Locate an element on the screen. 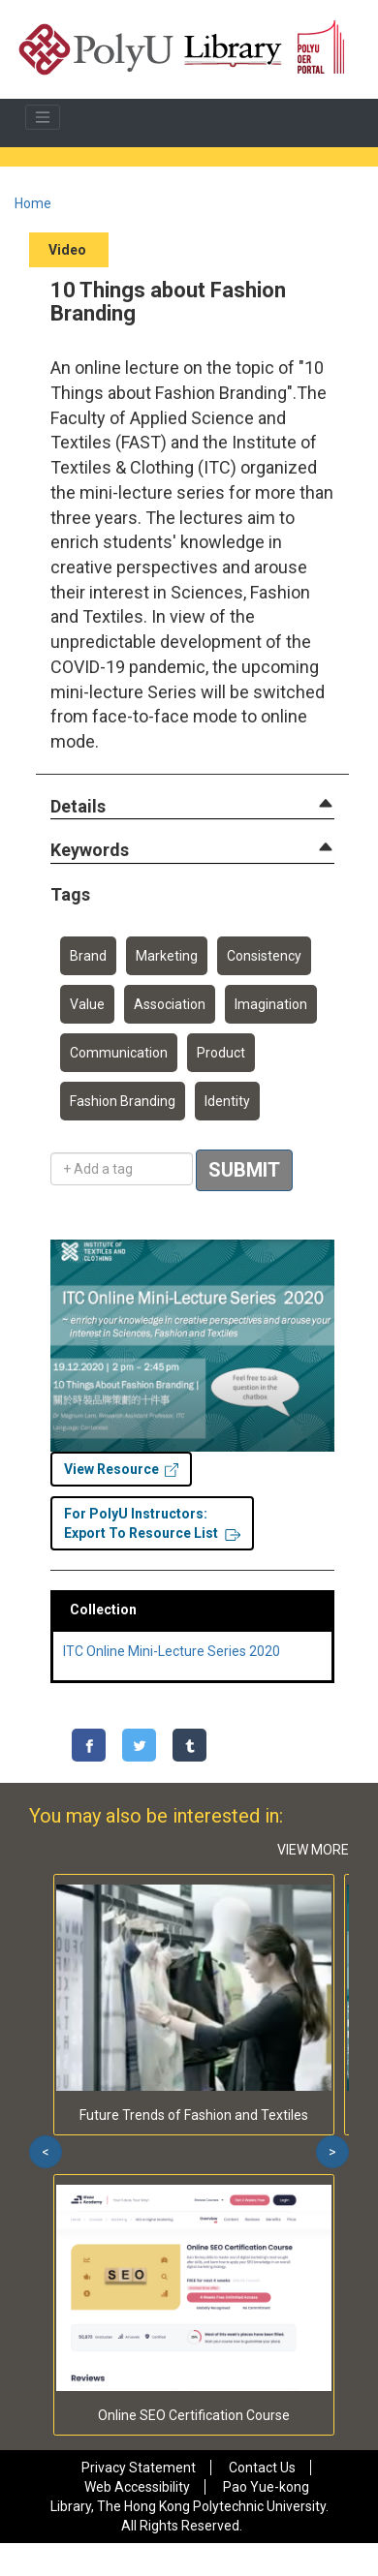 Image resolution: width=378 pixels, height=2576 pixels. [Toggle navigation] is located at coordinates (42, 117).